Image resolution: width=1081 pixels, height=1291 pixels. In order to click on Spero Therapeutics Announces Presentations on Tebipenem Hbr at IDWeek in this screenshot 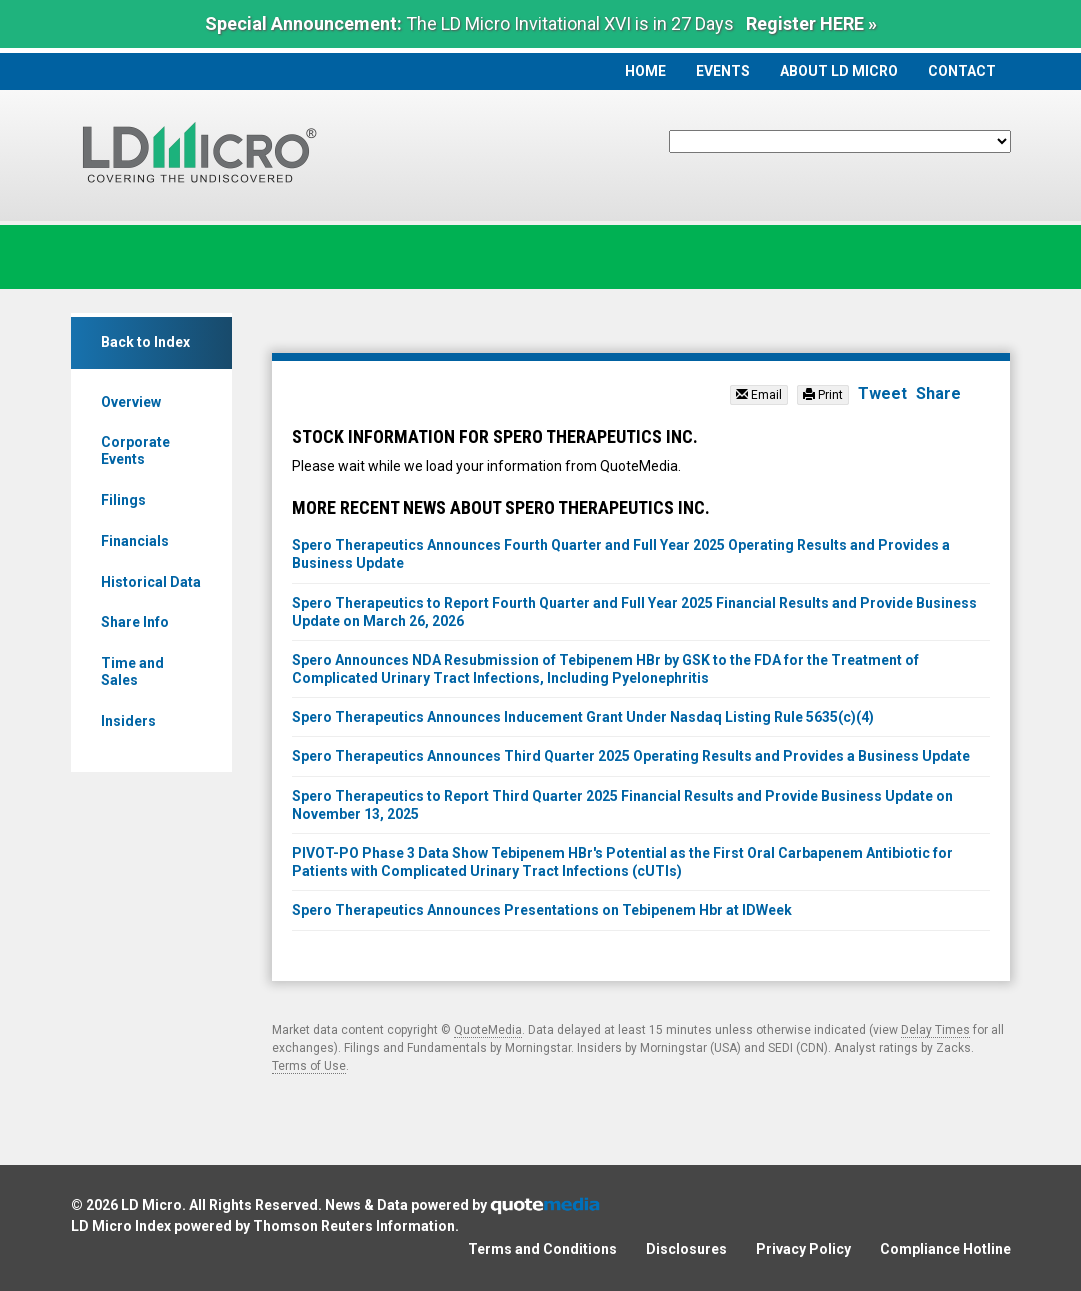, I will do `click(542, 910)`.